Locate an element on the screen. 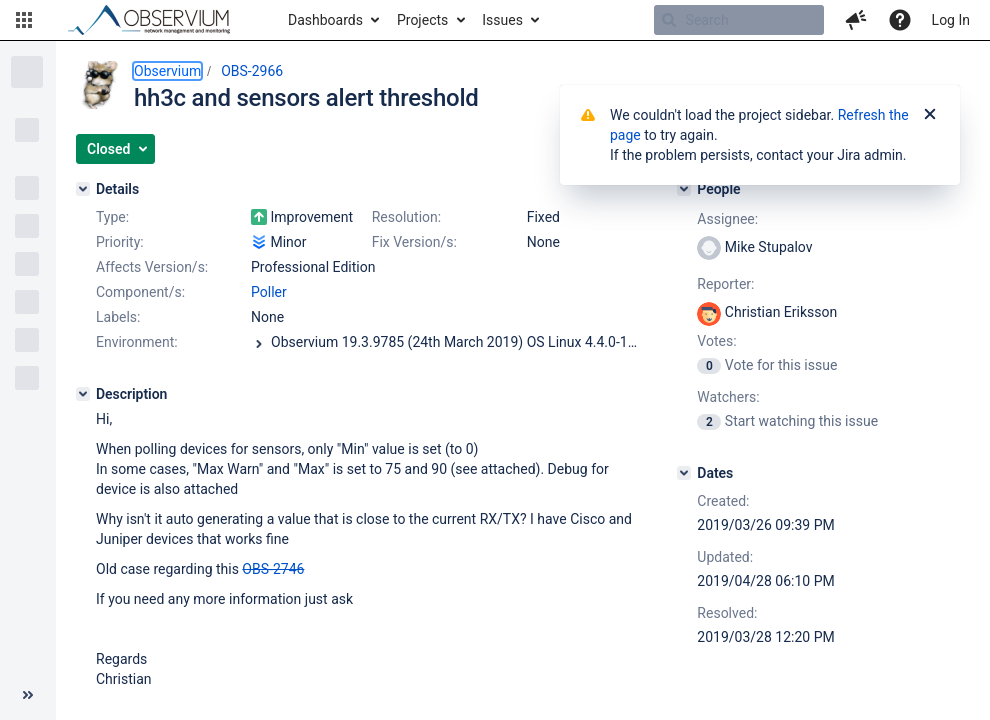  Projects is located at coordinates (422, 20).